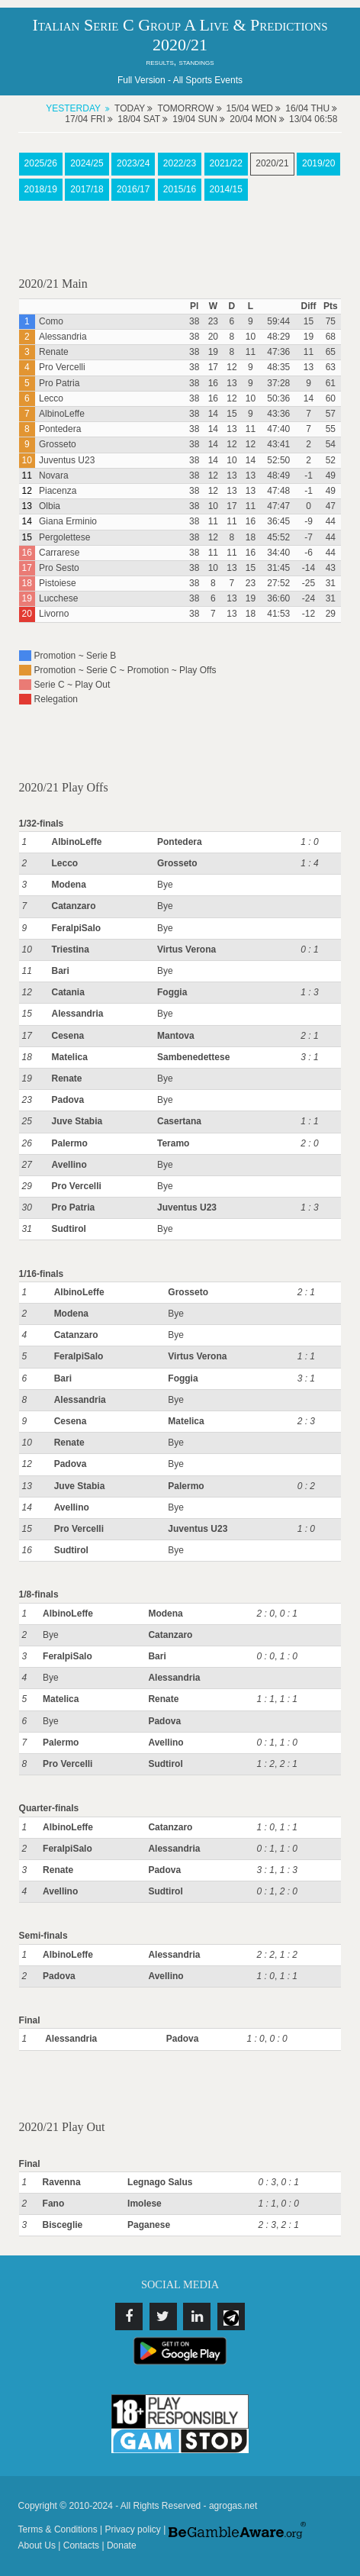 The image size is (360, 2576). What do you see at coordinates (86, 163) in the screenshot?
I see `2024/25` at bounding box center [86, 163].